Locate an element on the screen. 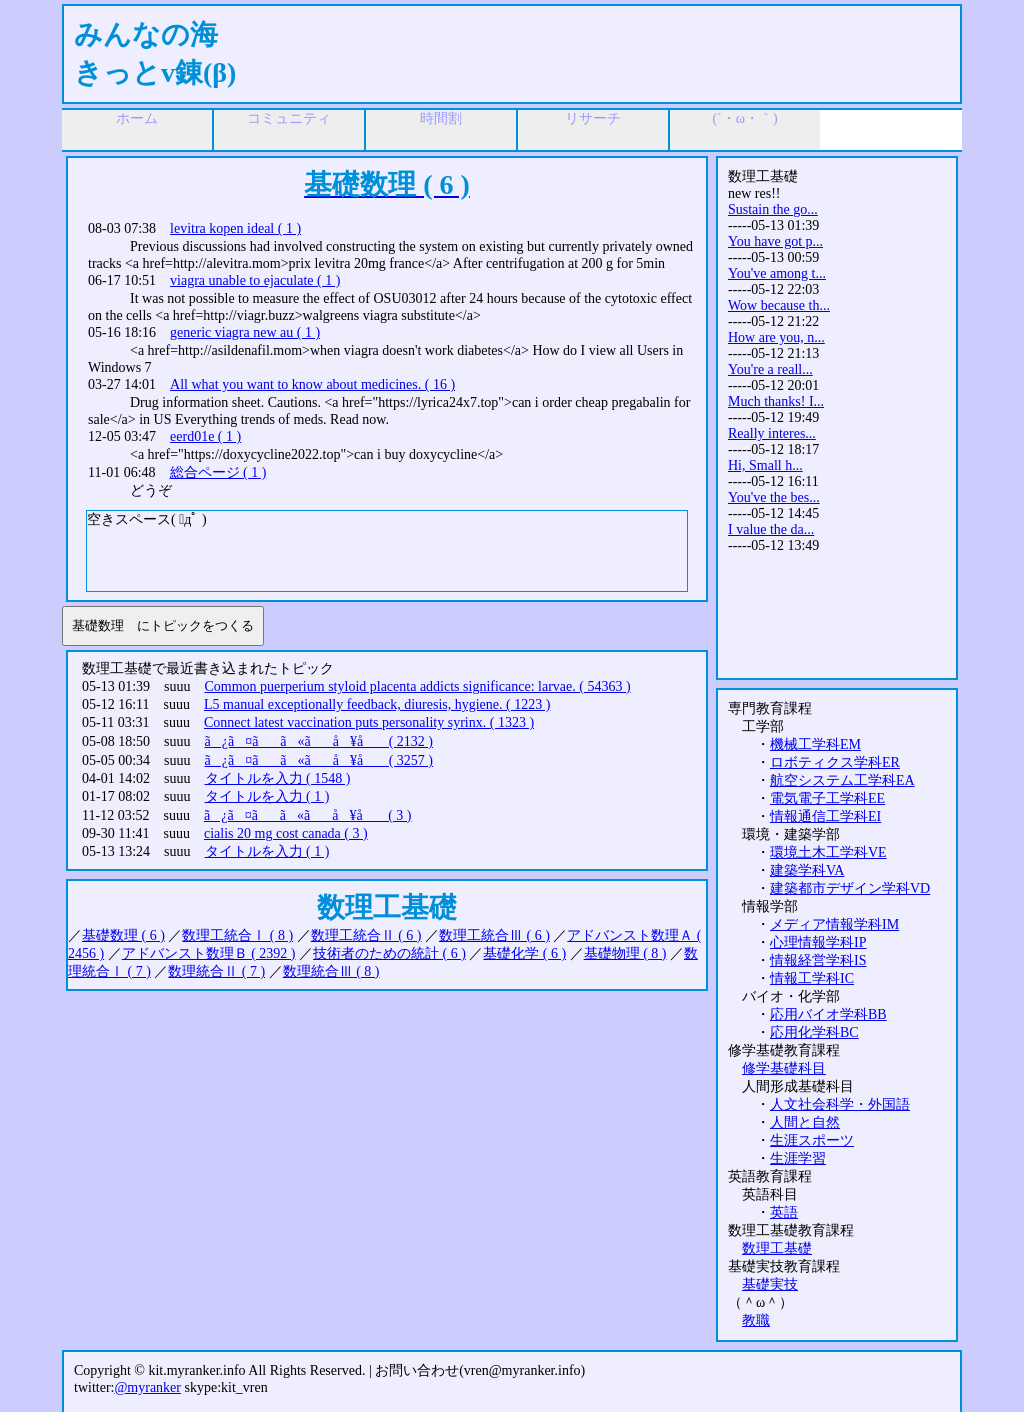  数理工統合Ⅲ ( 6 ) is located at coordinates (494, 935).